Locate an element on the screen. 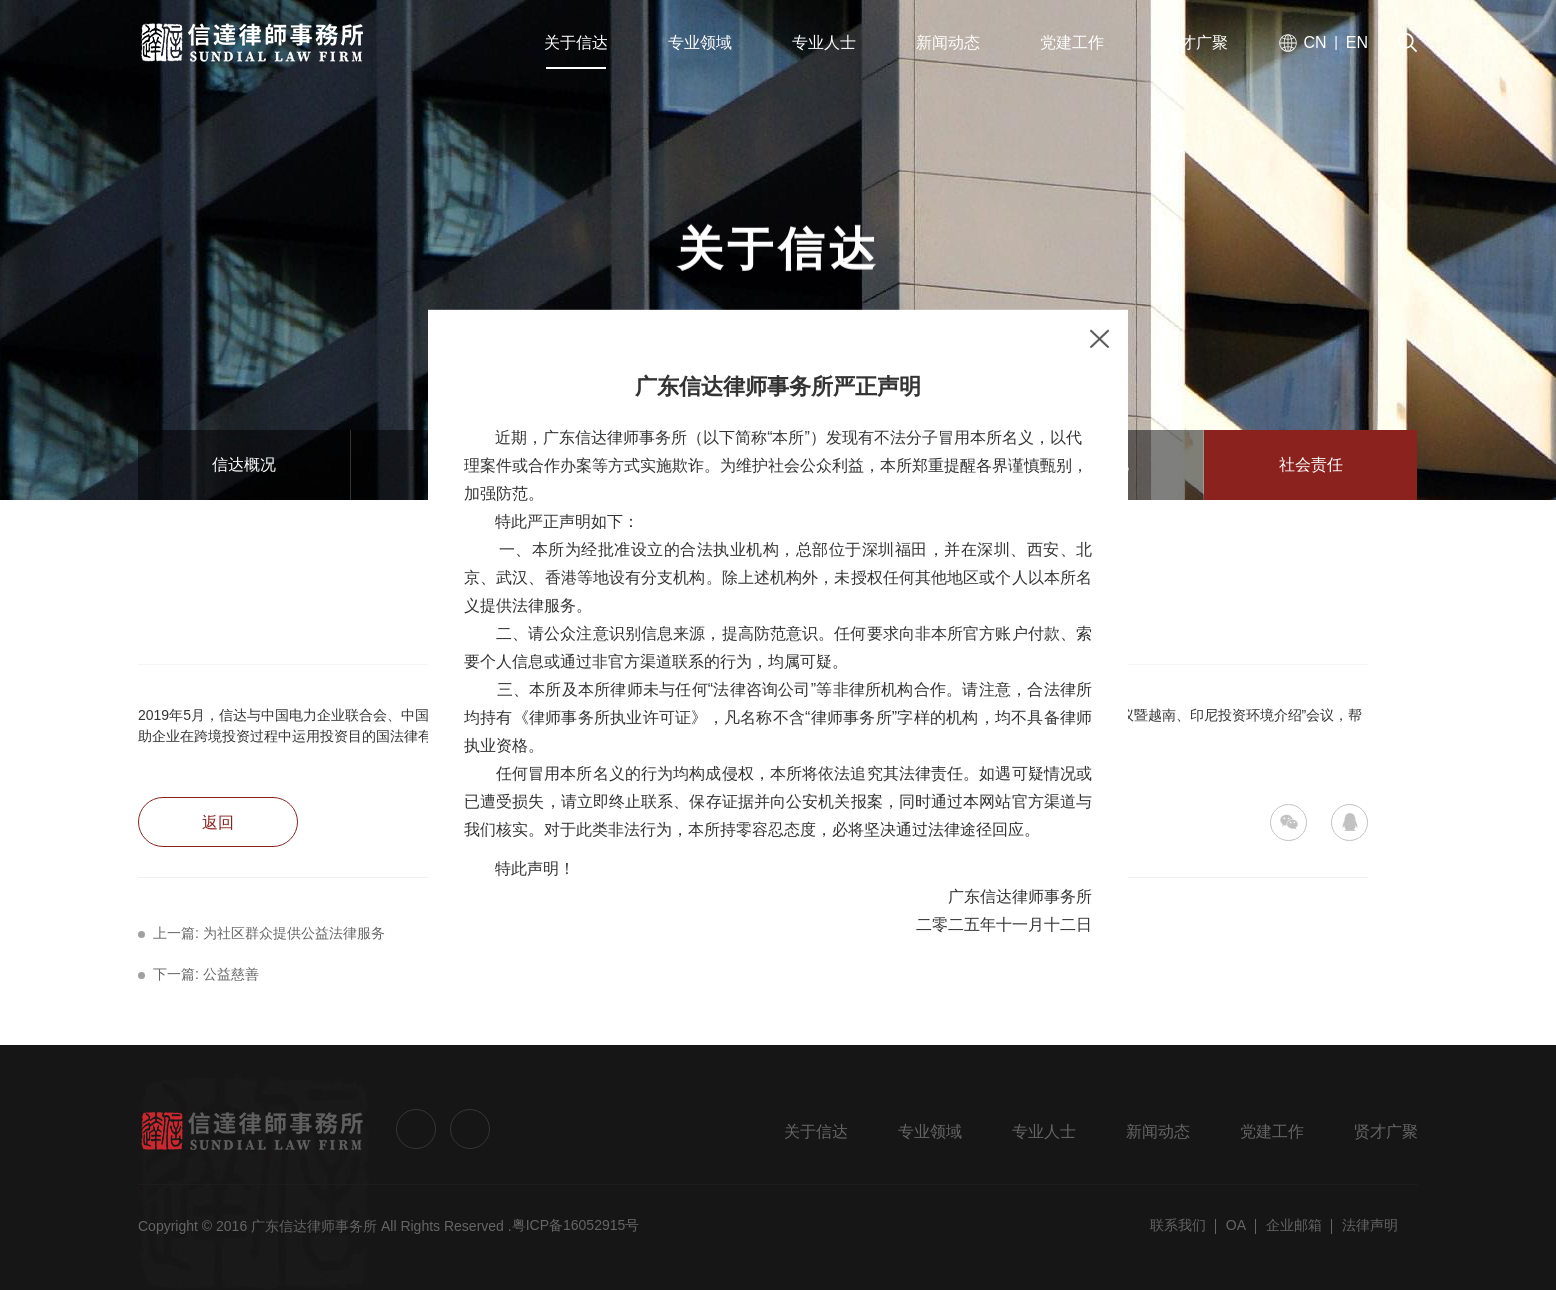 The width and height of the screenshot is (1556, 1290). OA is located at coordinates (1236, 1225).